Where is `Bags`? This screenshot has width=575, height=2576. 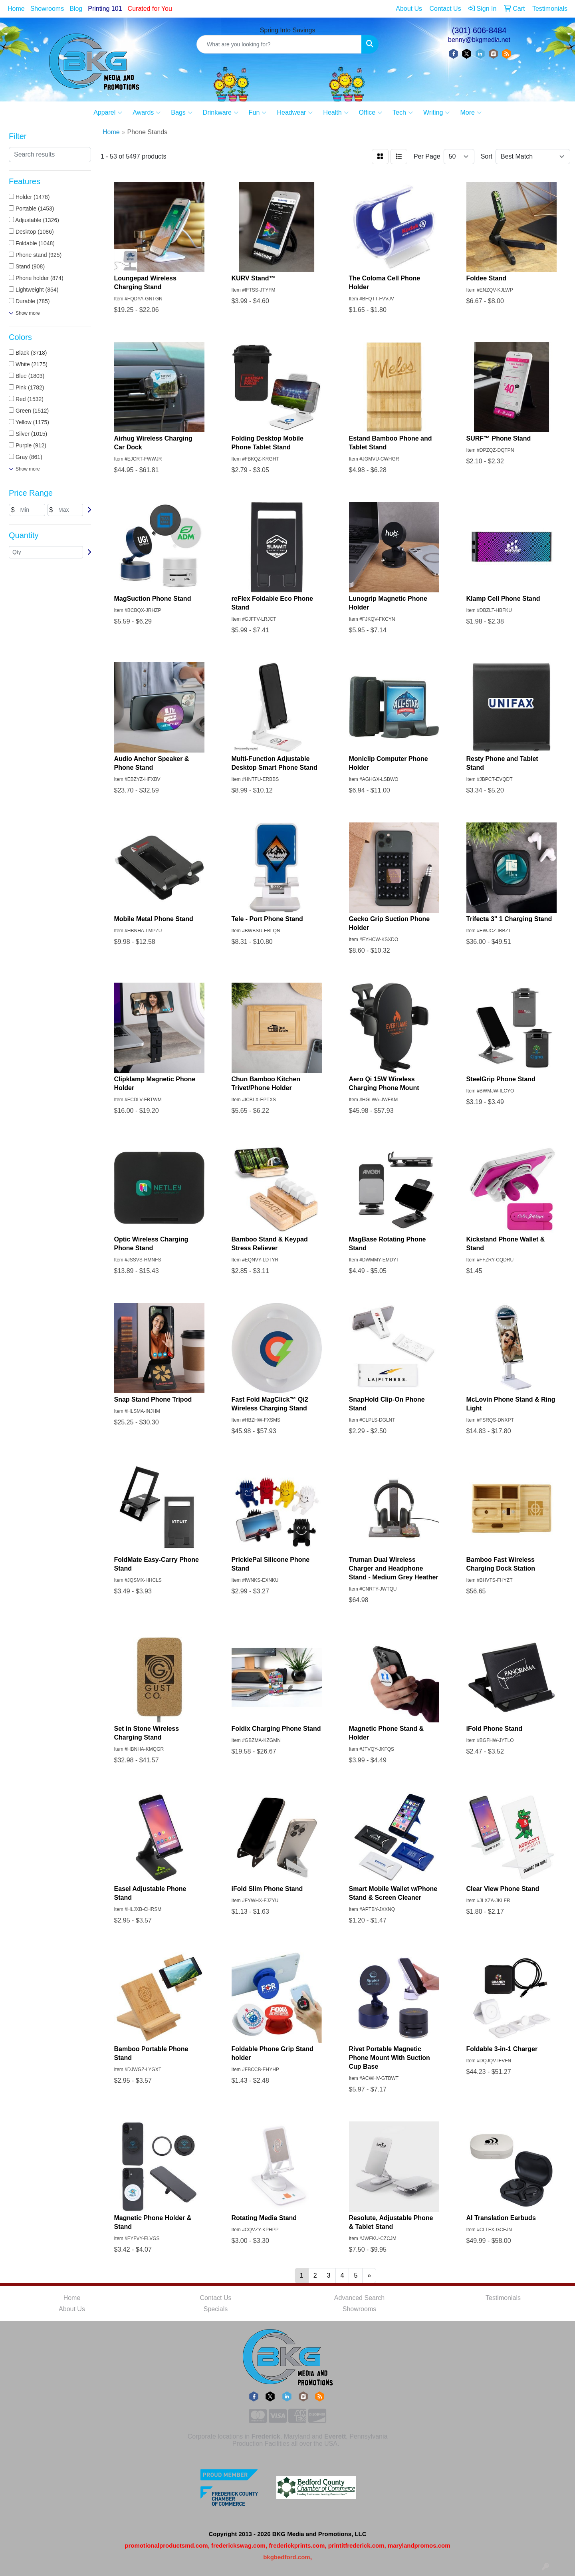 Bags is located at coordinates (181, 112).